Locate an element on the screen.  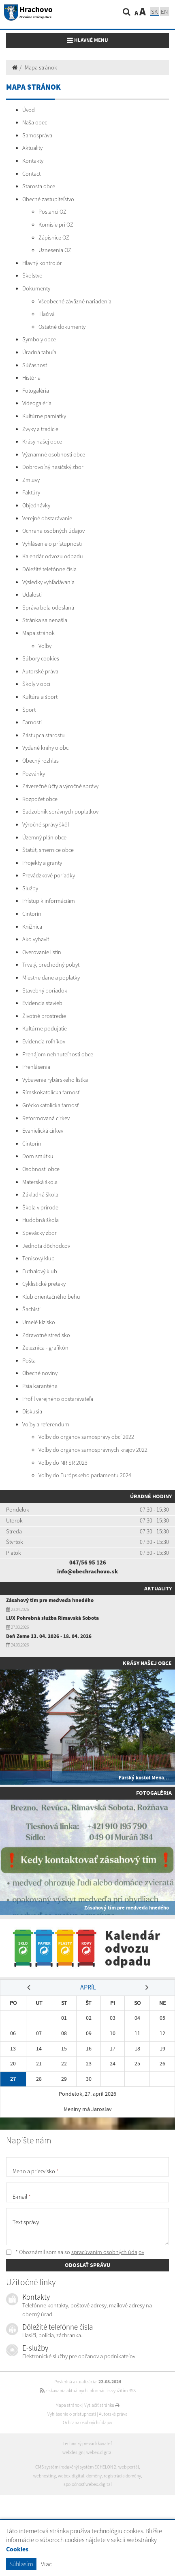
Zdravotné stredisko is located at coordinates (46, 1335).